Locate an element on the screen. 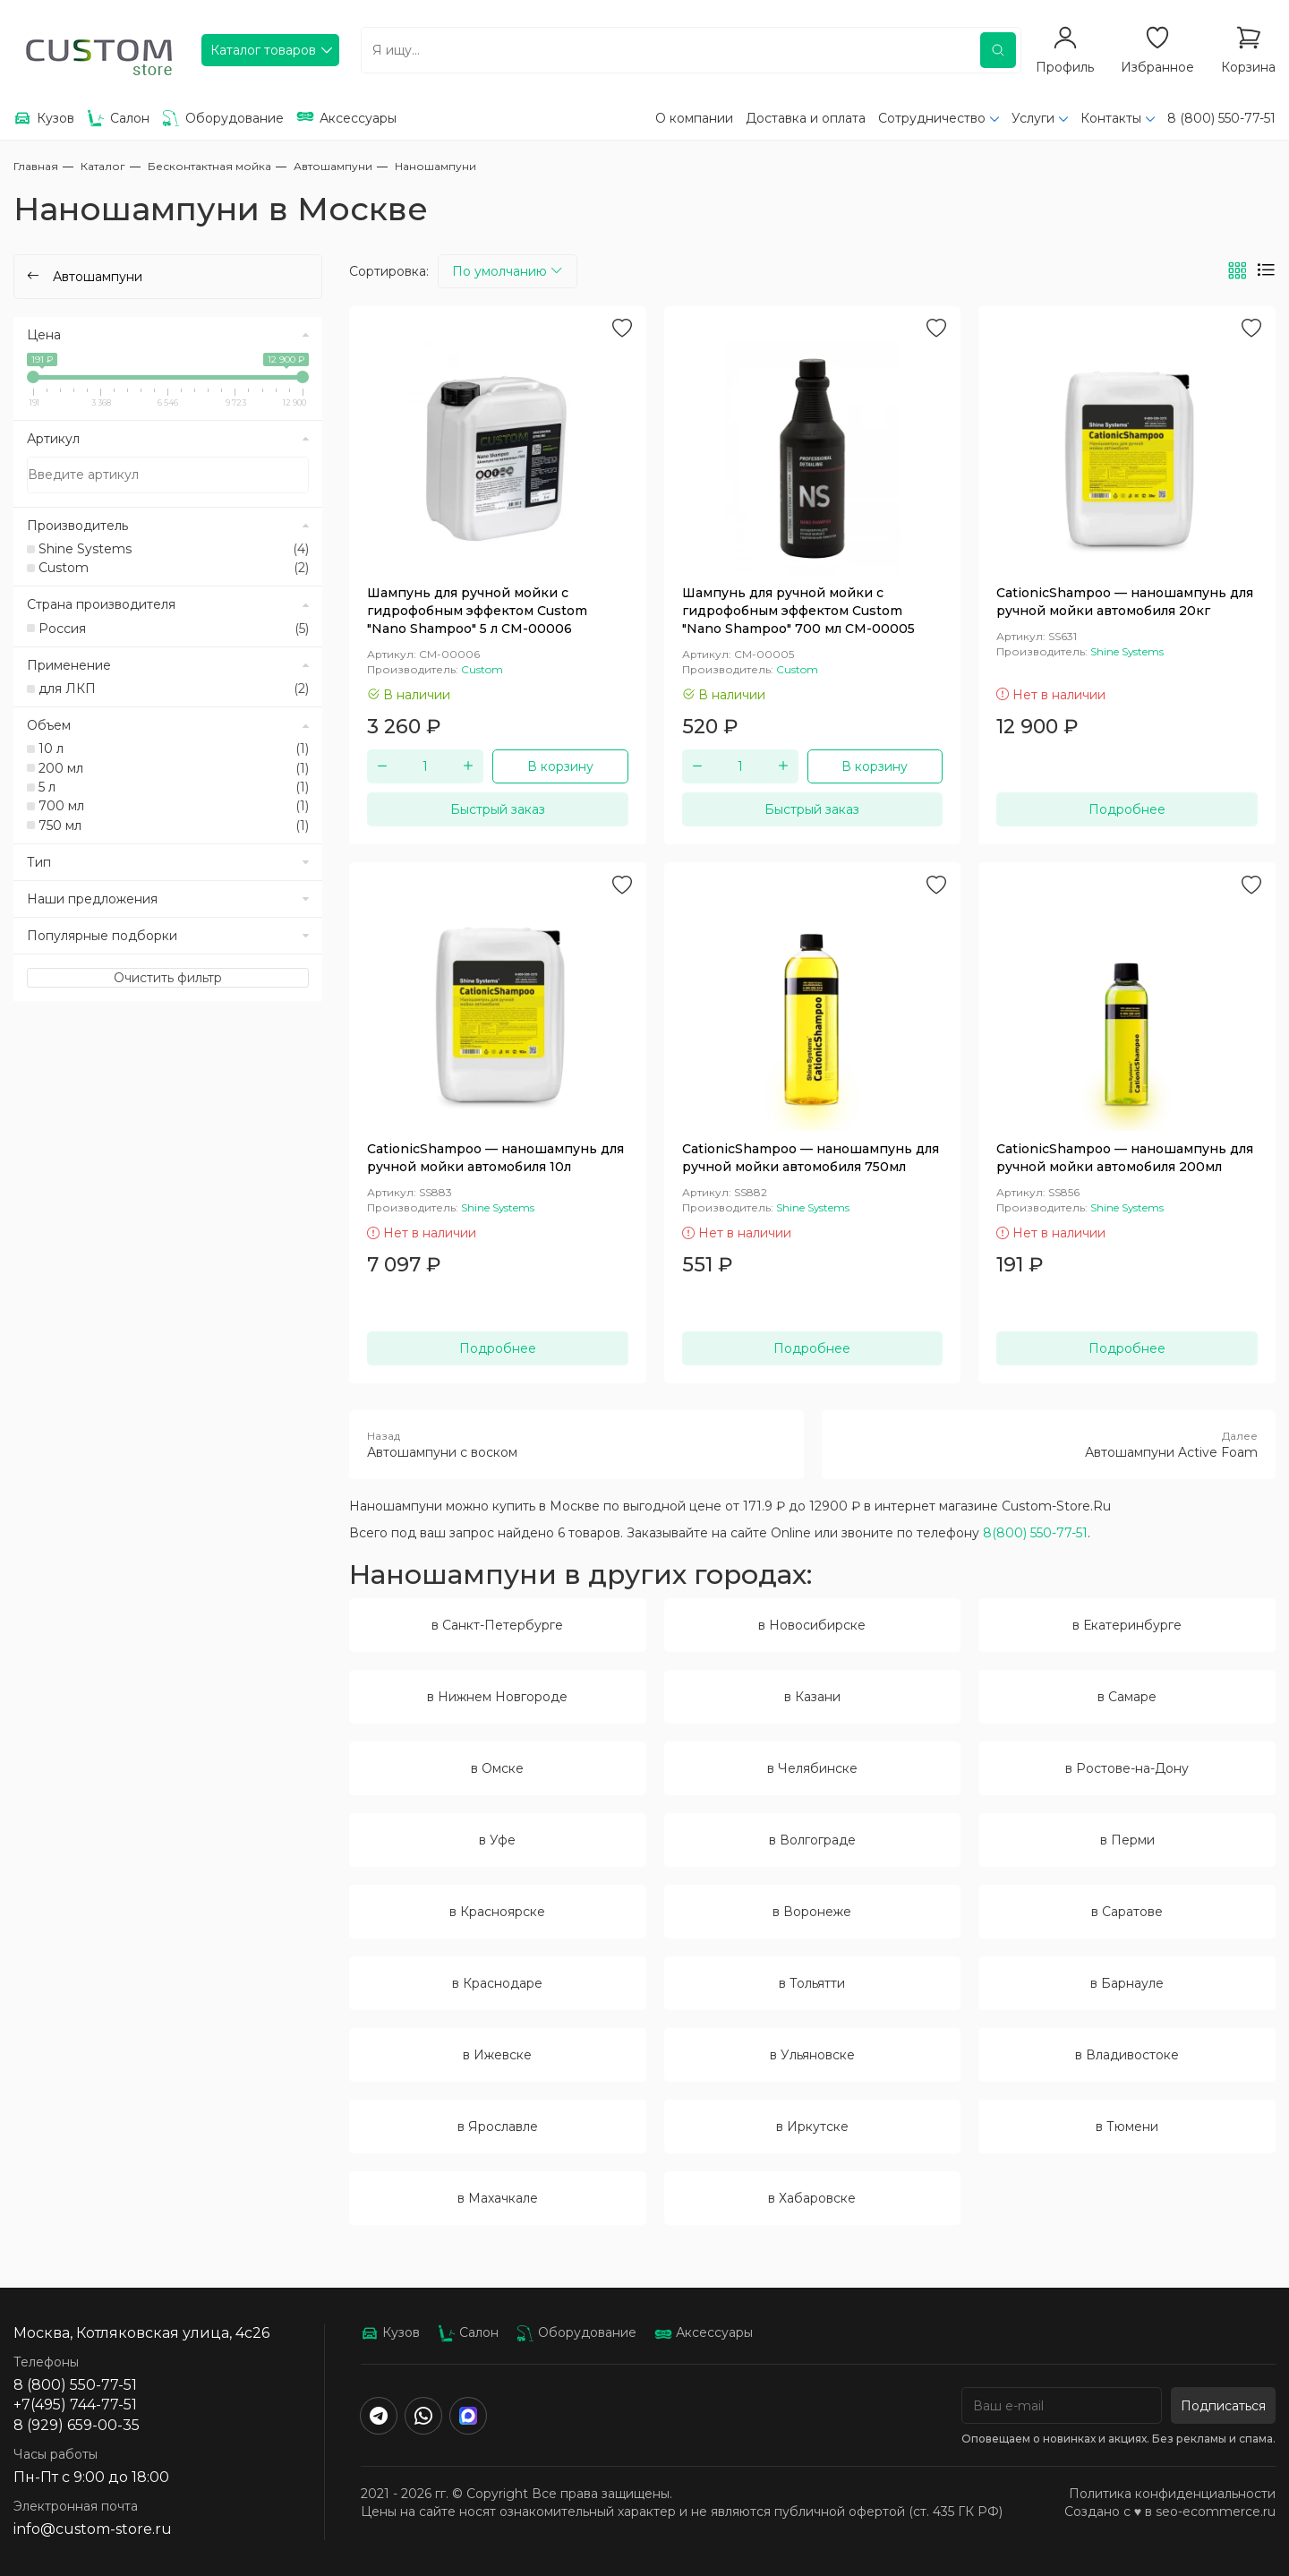 This screenshot has height=2576, width=1289. Shine Systems is located at coordinates (173, 548).